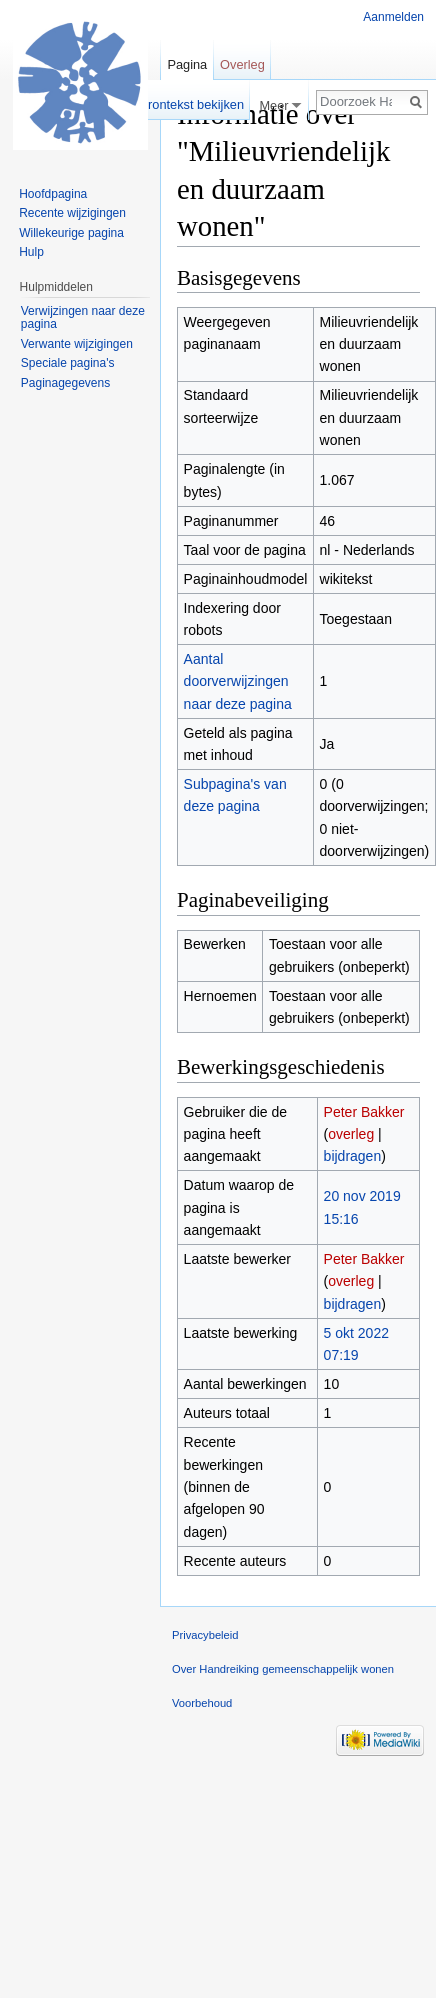 The height and width of the screenshot is (1998, 436). What do you see at coordinates (205, 1635) in the screenshot?
I see `Privacybeleid` at bounding box center [205, 1635].